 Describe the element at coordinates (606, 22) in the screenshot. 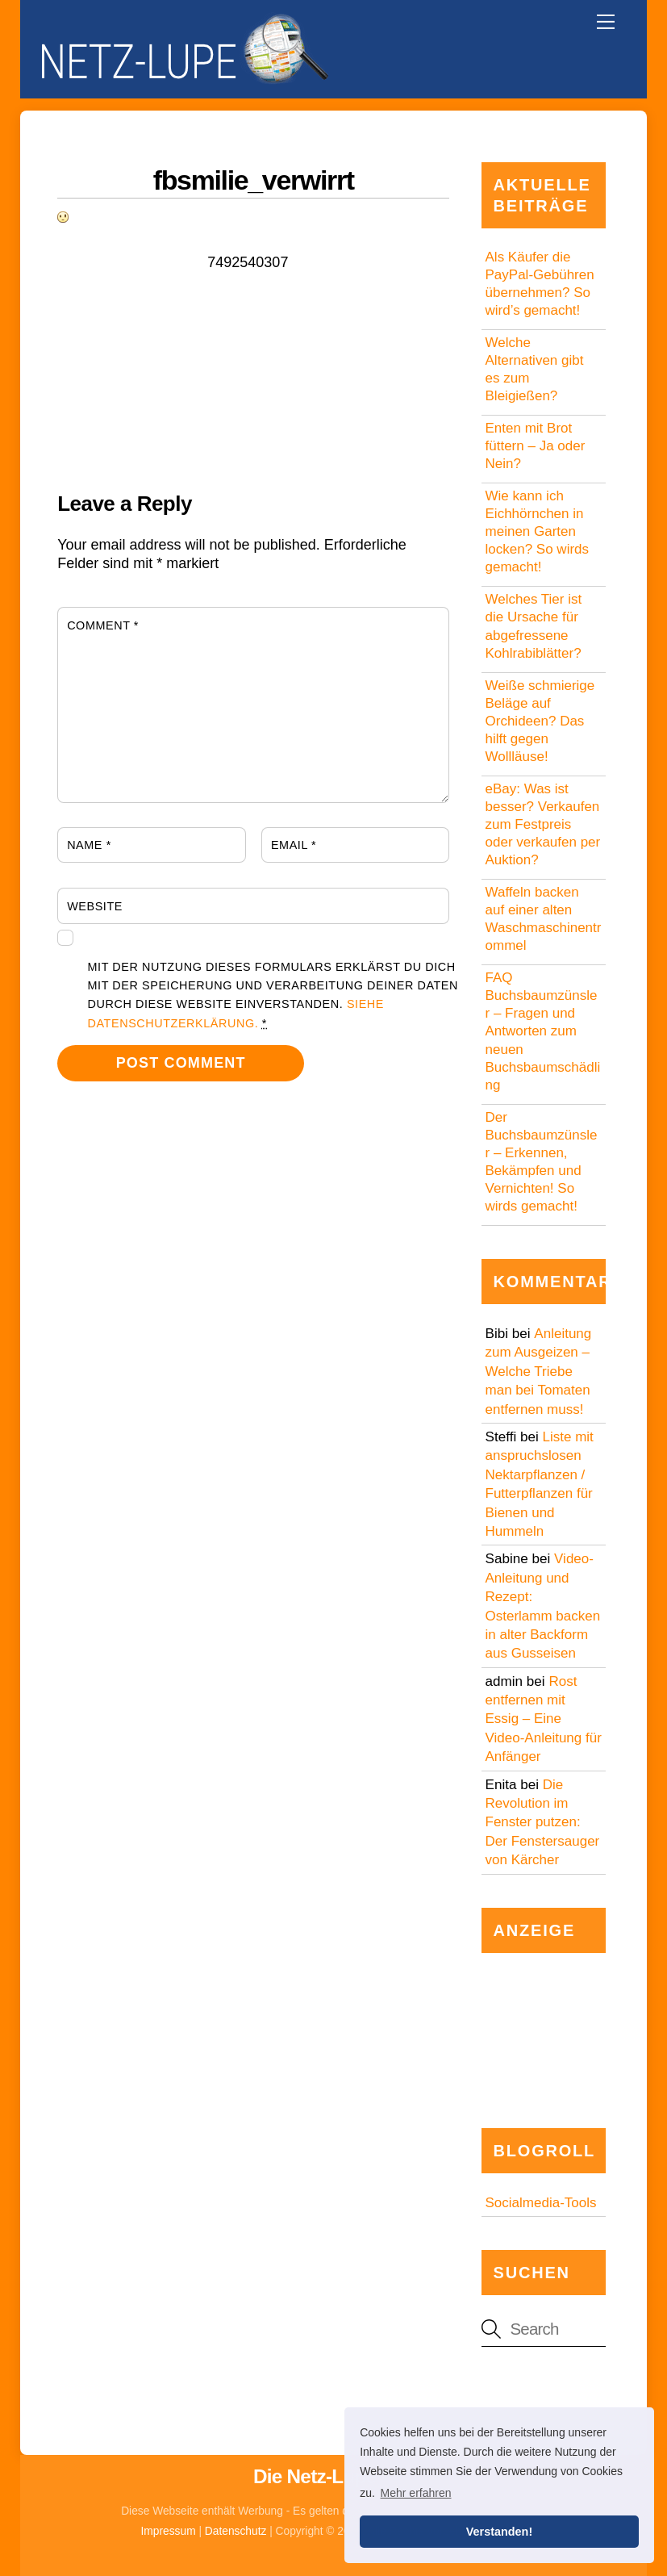

I see `[Menu]` at that location.